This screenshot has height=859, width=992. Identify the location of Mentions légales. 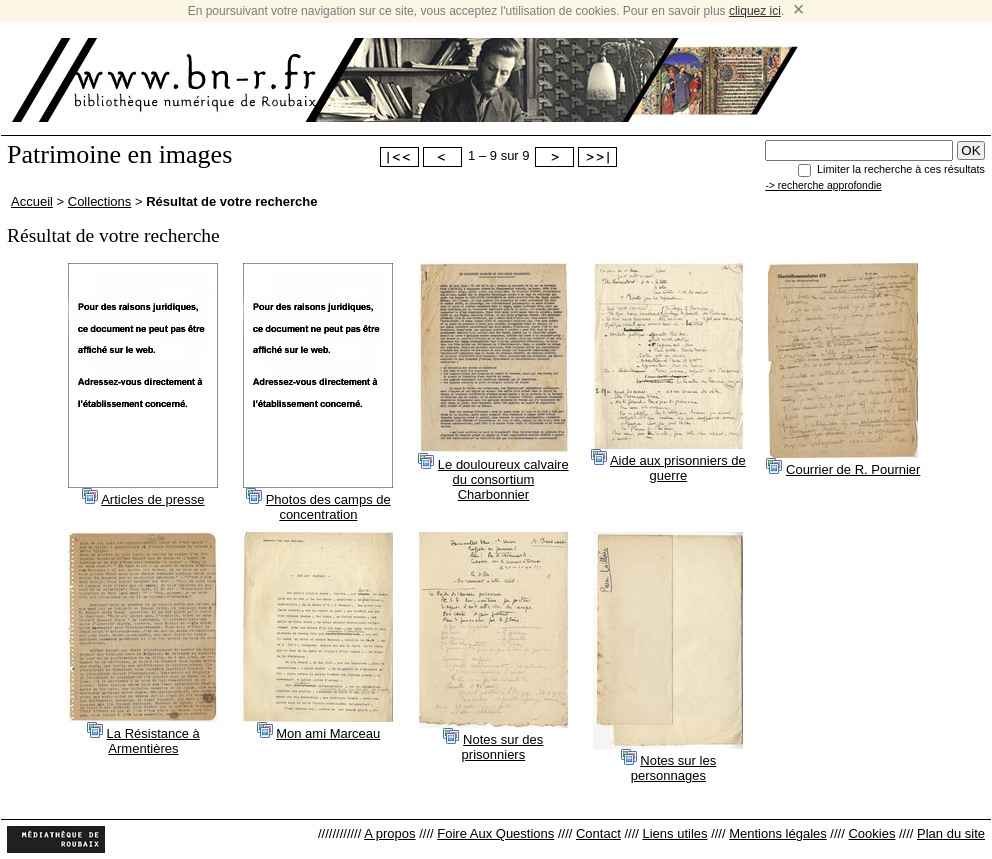
(778, 833).